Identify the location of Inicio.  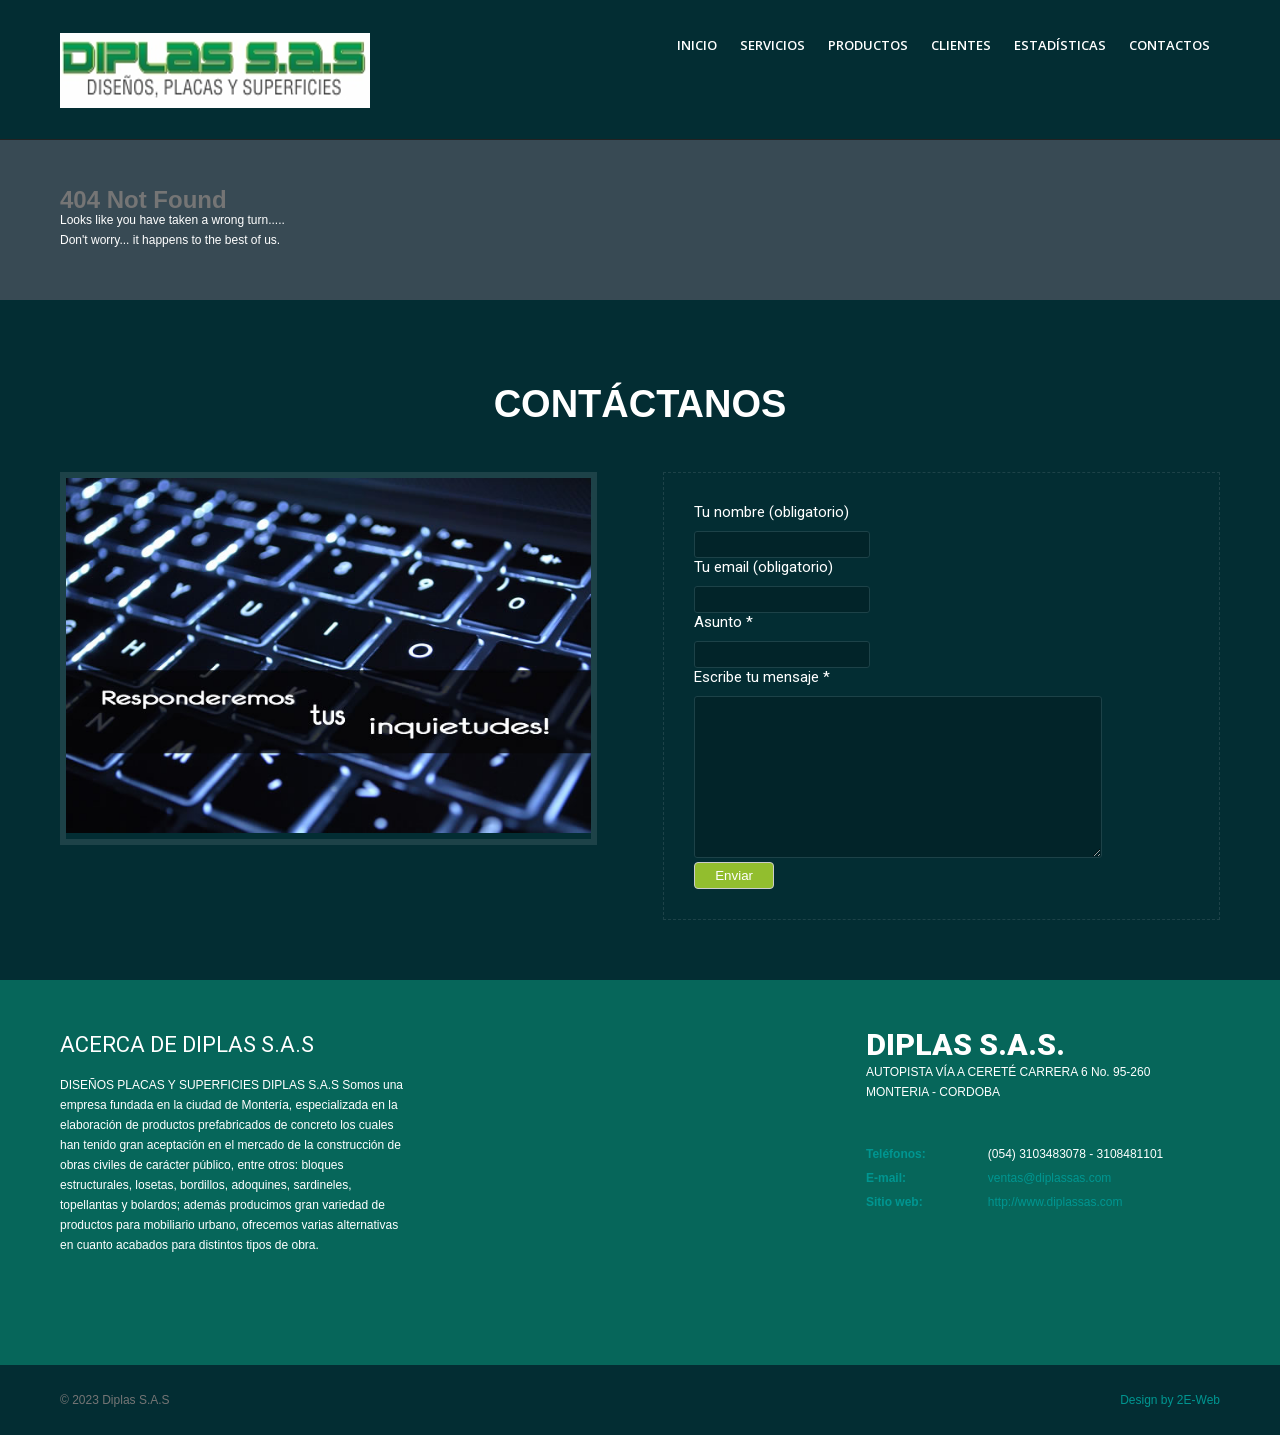
(697, 45).